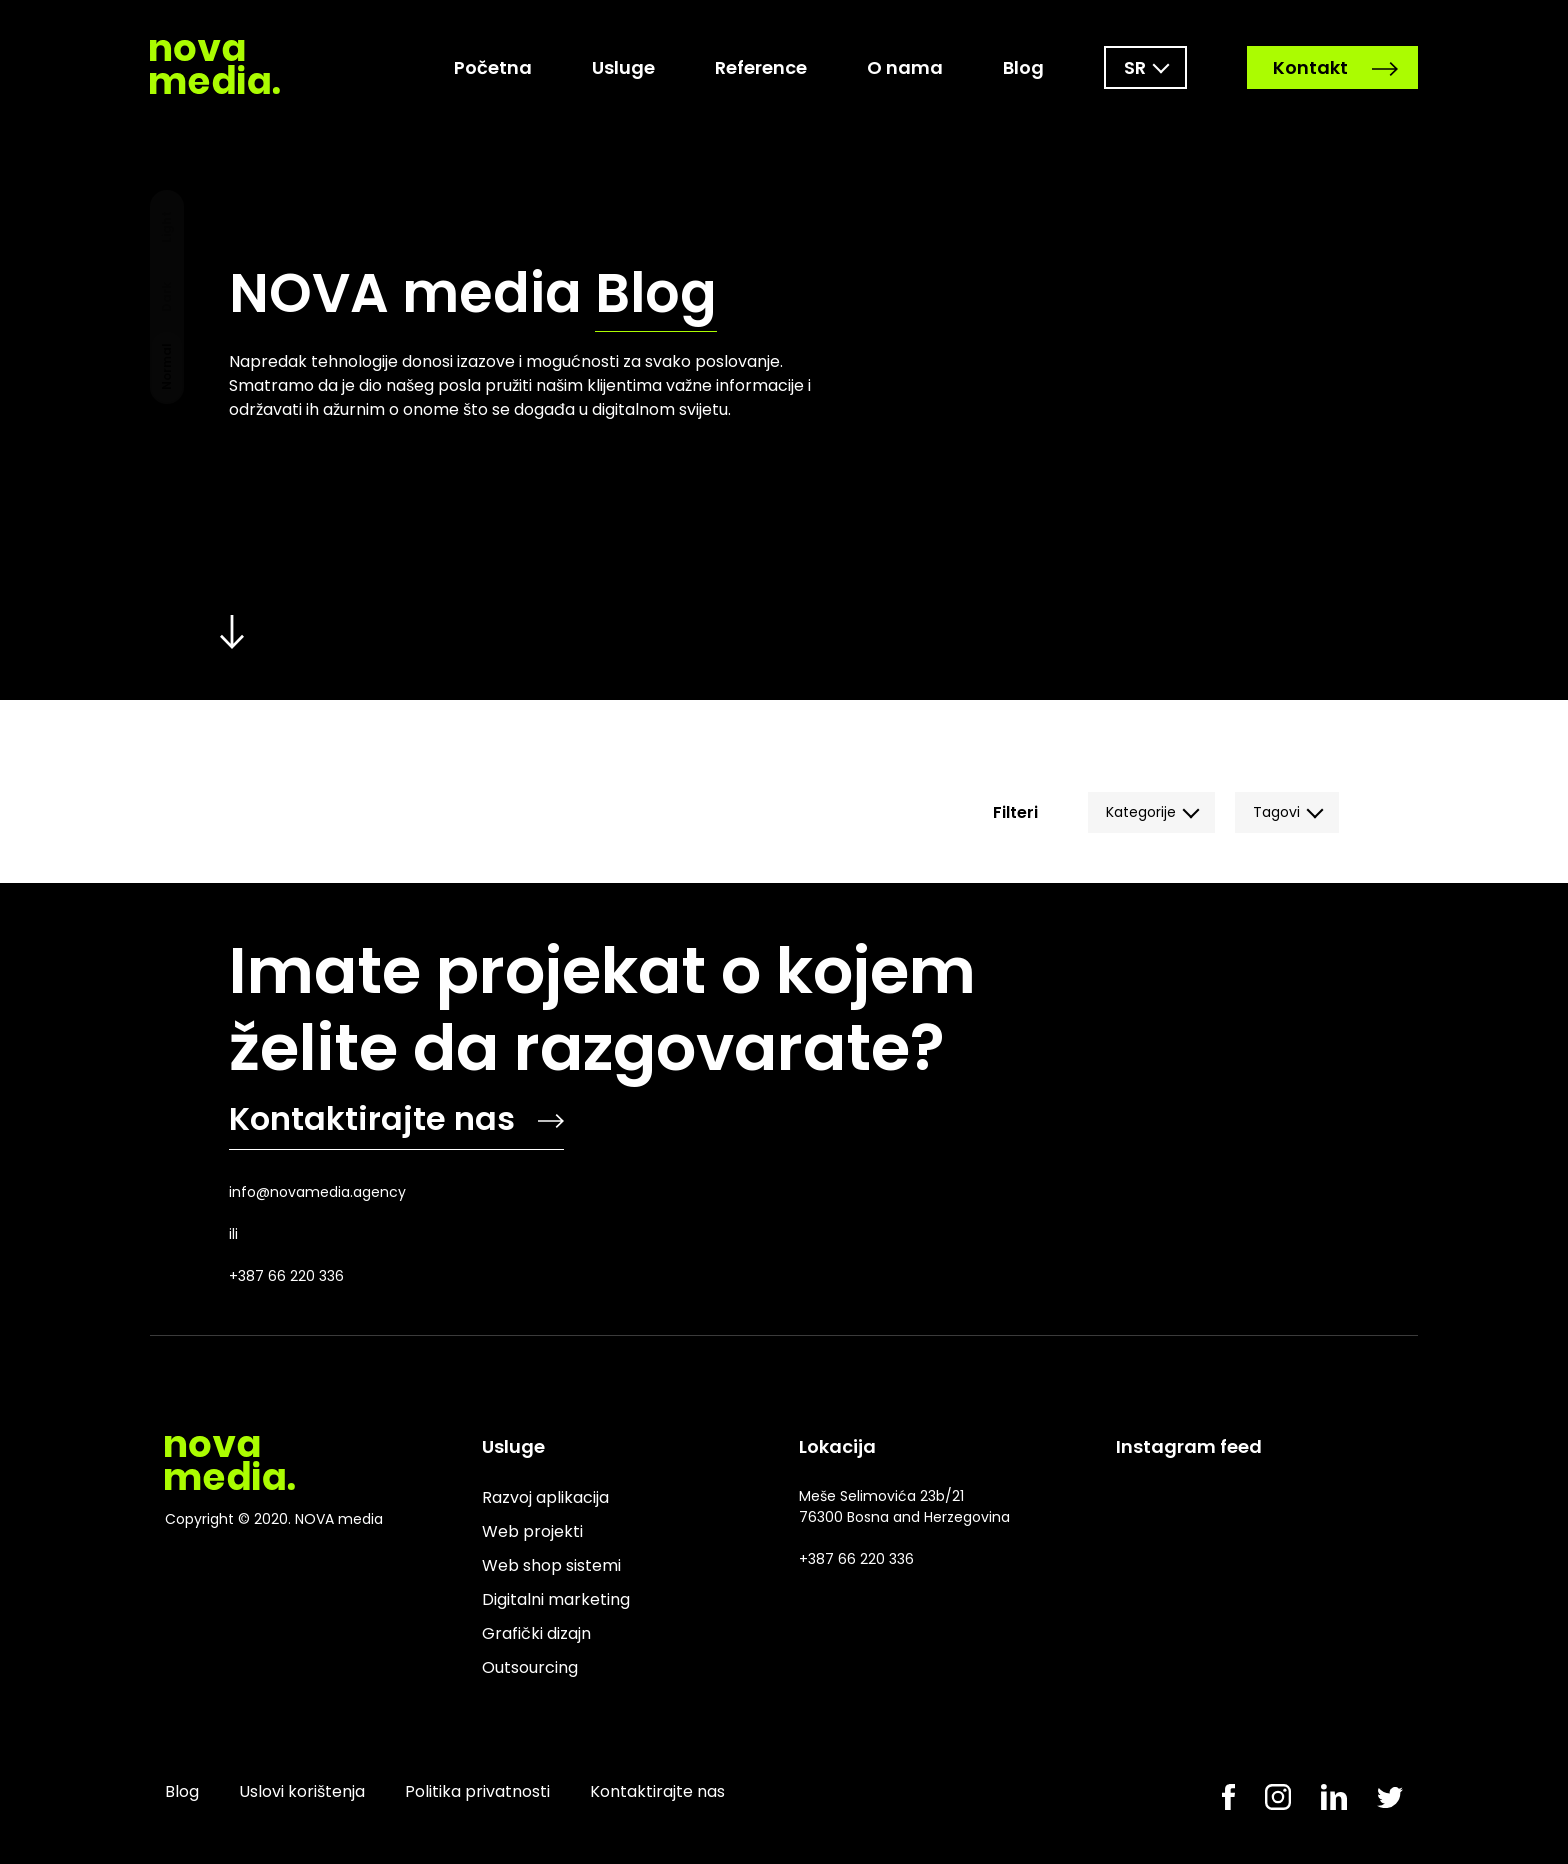  What do you see at coordinates (905, 67) in the screenshot?
I see `O nama` at bounding box center [905, 67].